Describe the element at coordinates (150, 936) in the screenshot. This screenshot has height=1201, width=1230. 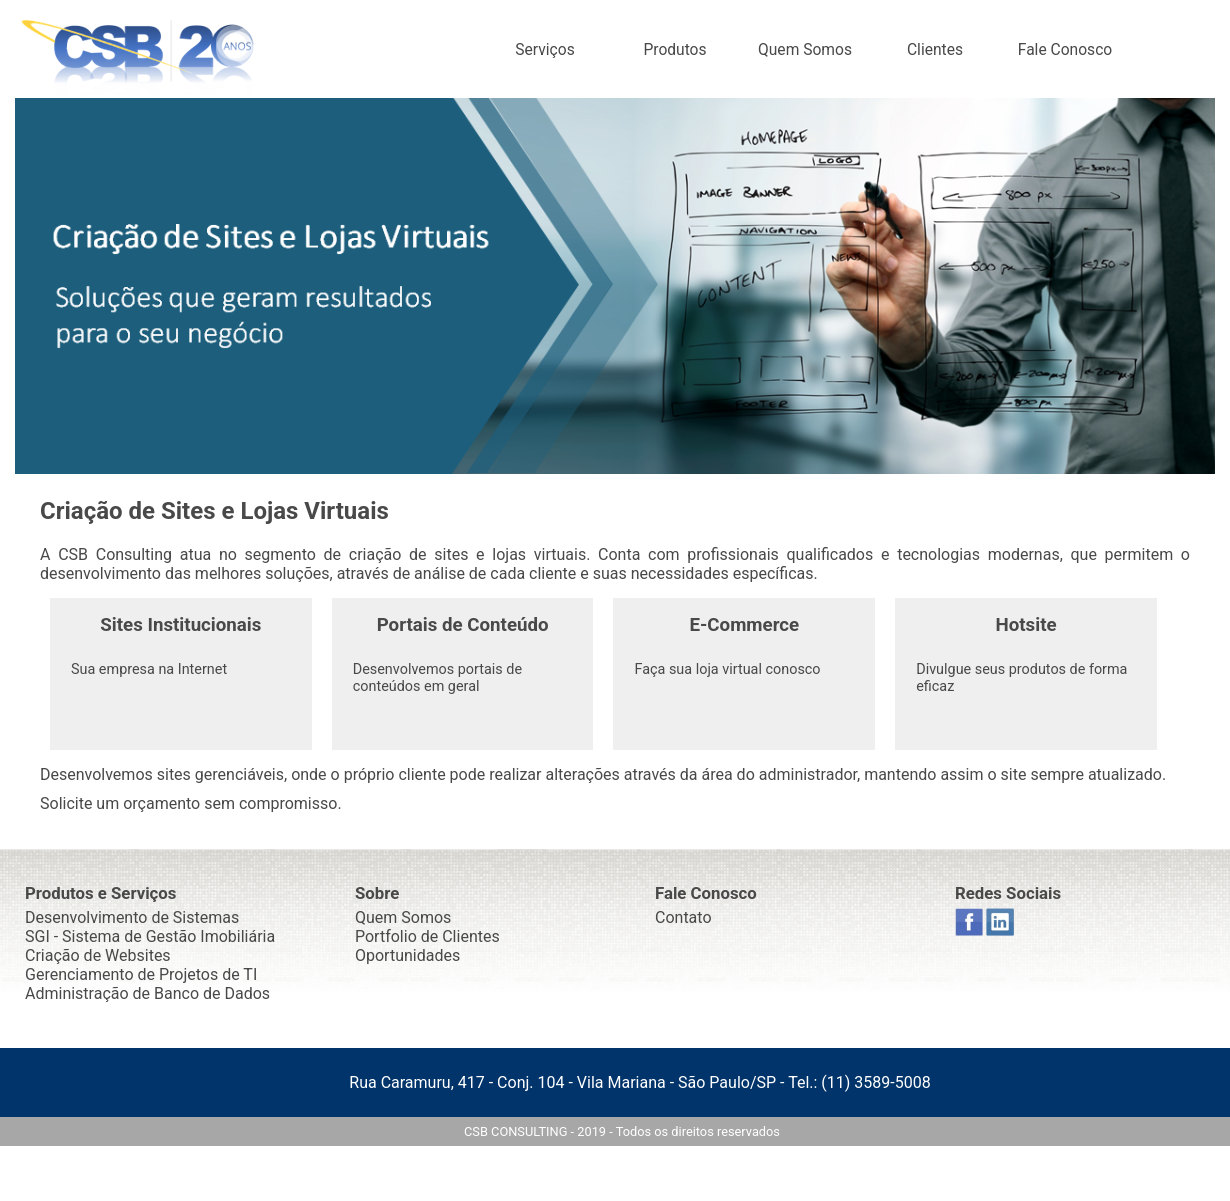
I see `SGI - Sistema de Gestão Imobiliária` at that location.